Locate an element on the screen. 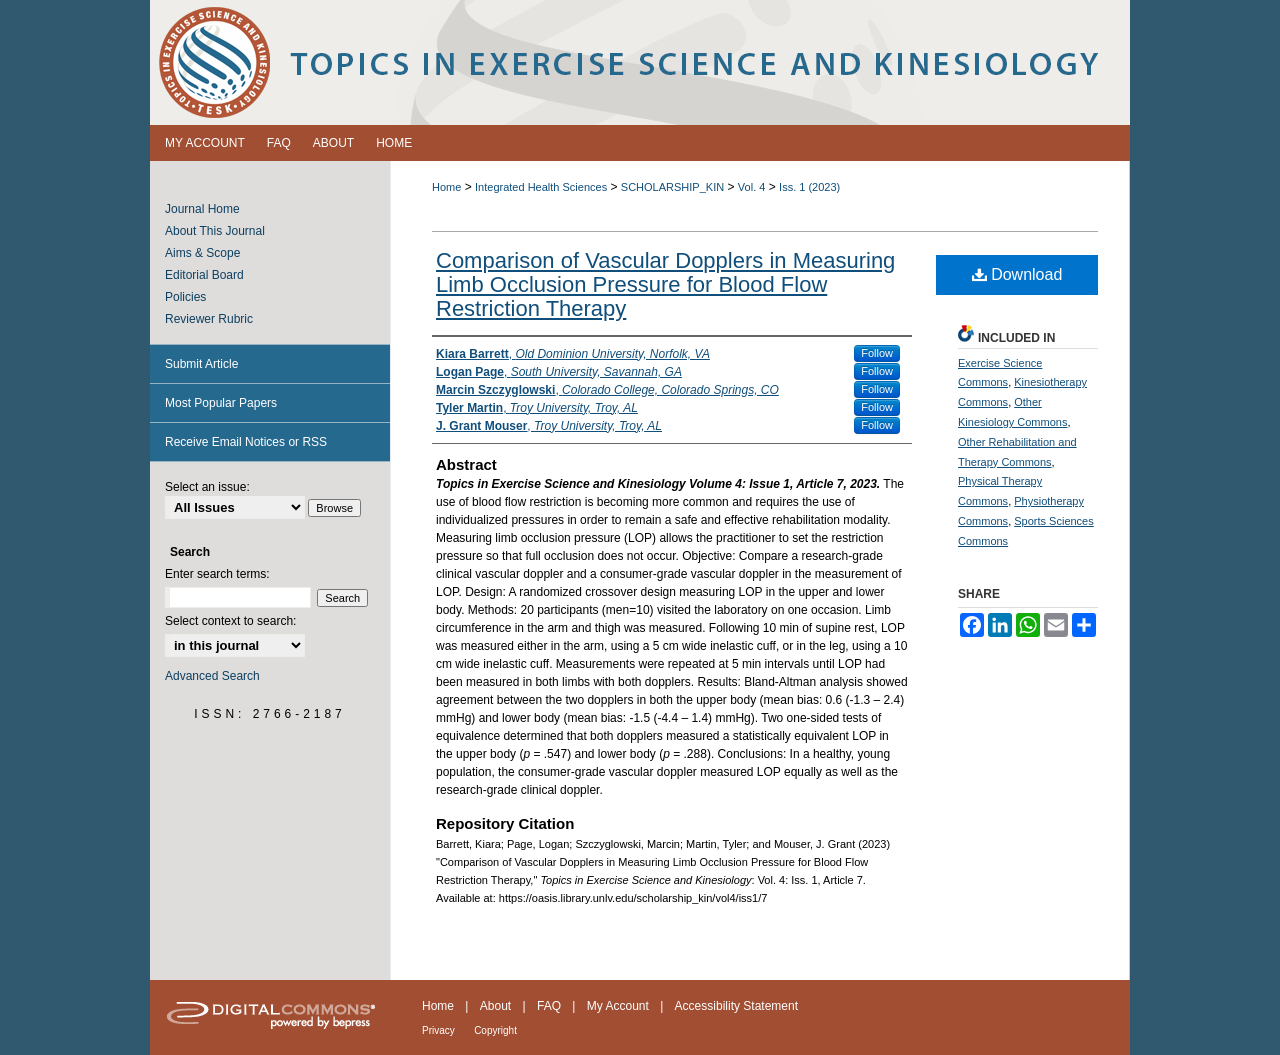  Policies is located at coordinates (185, 297).